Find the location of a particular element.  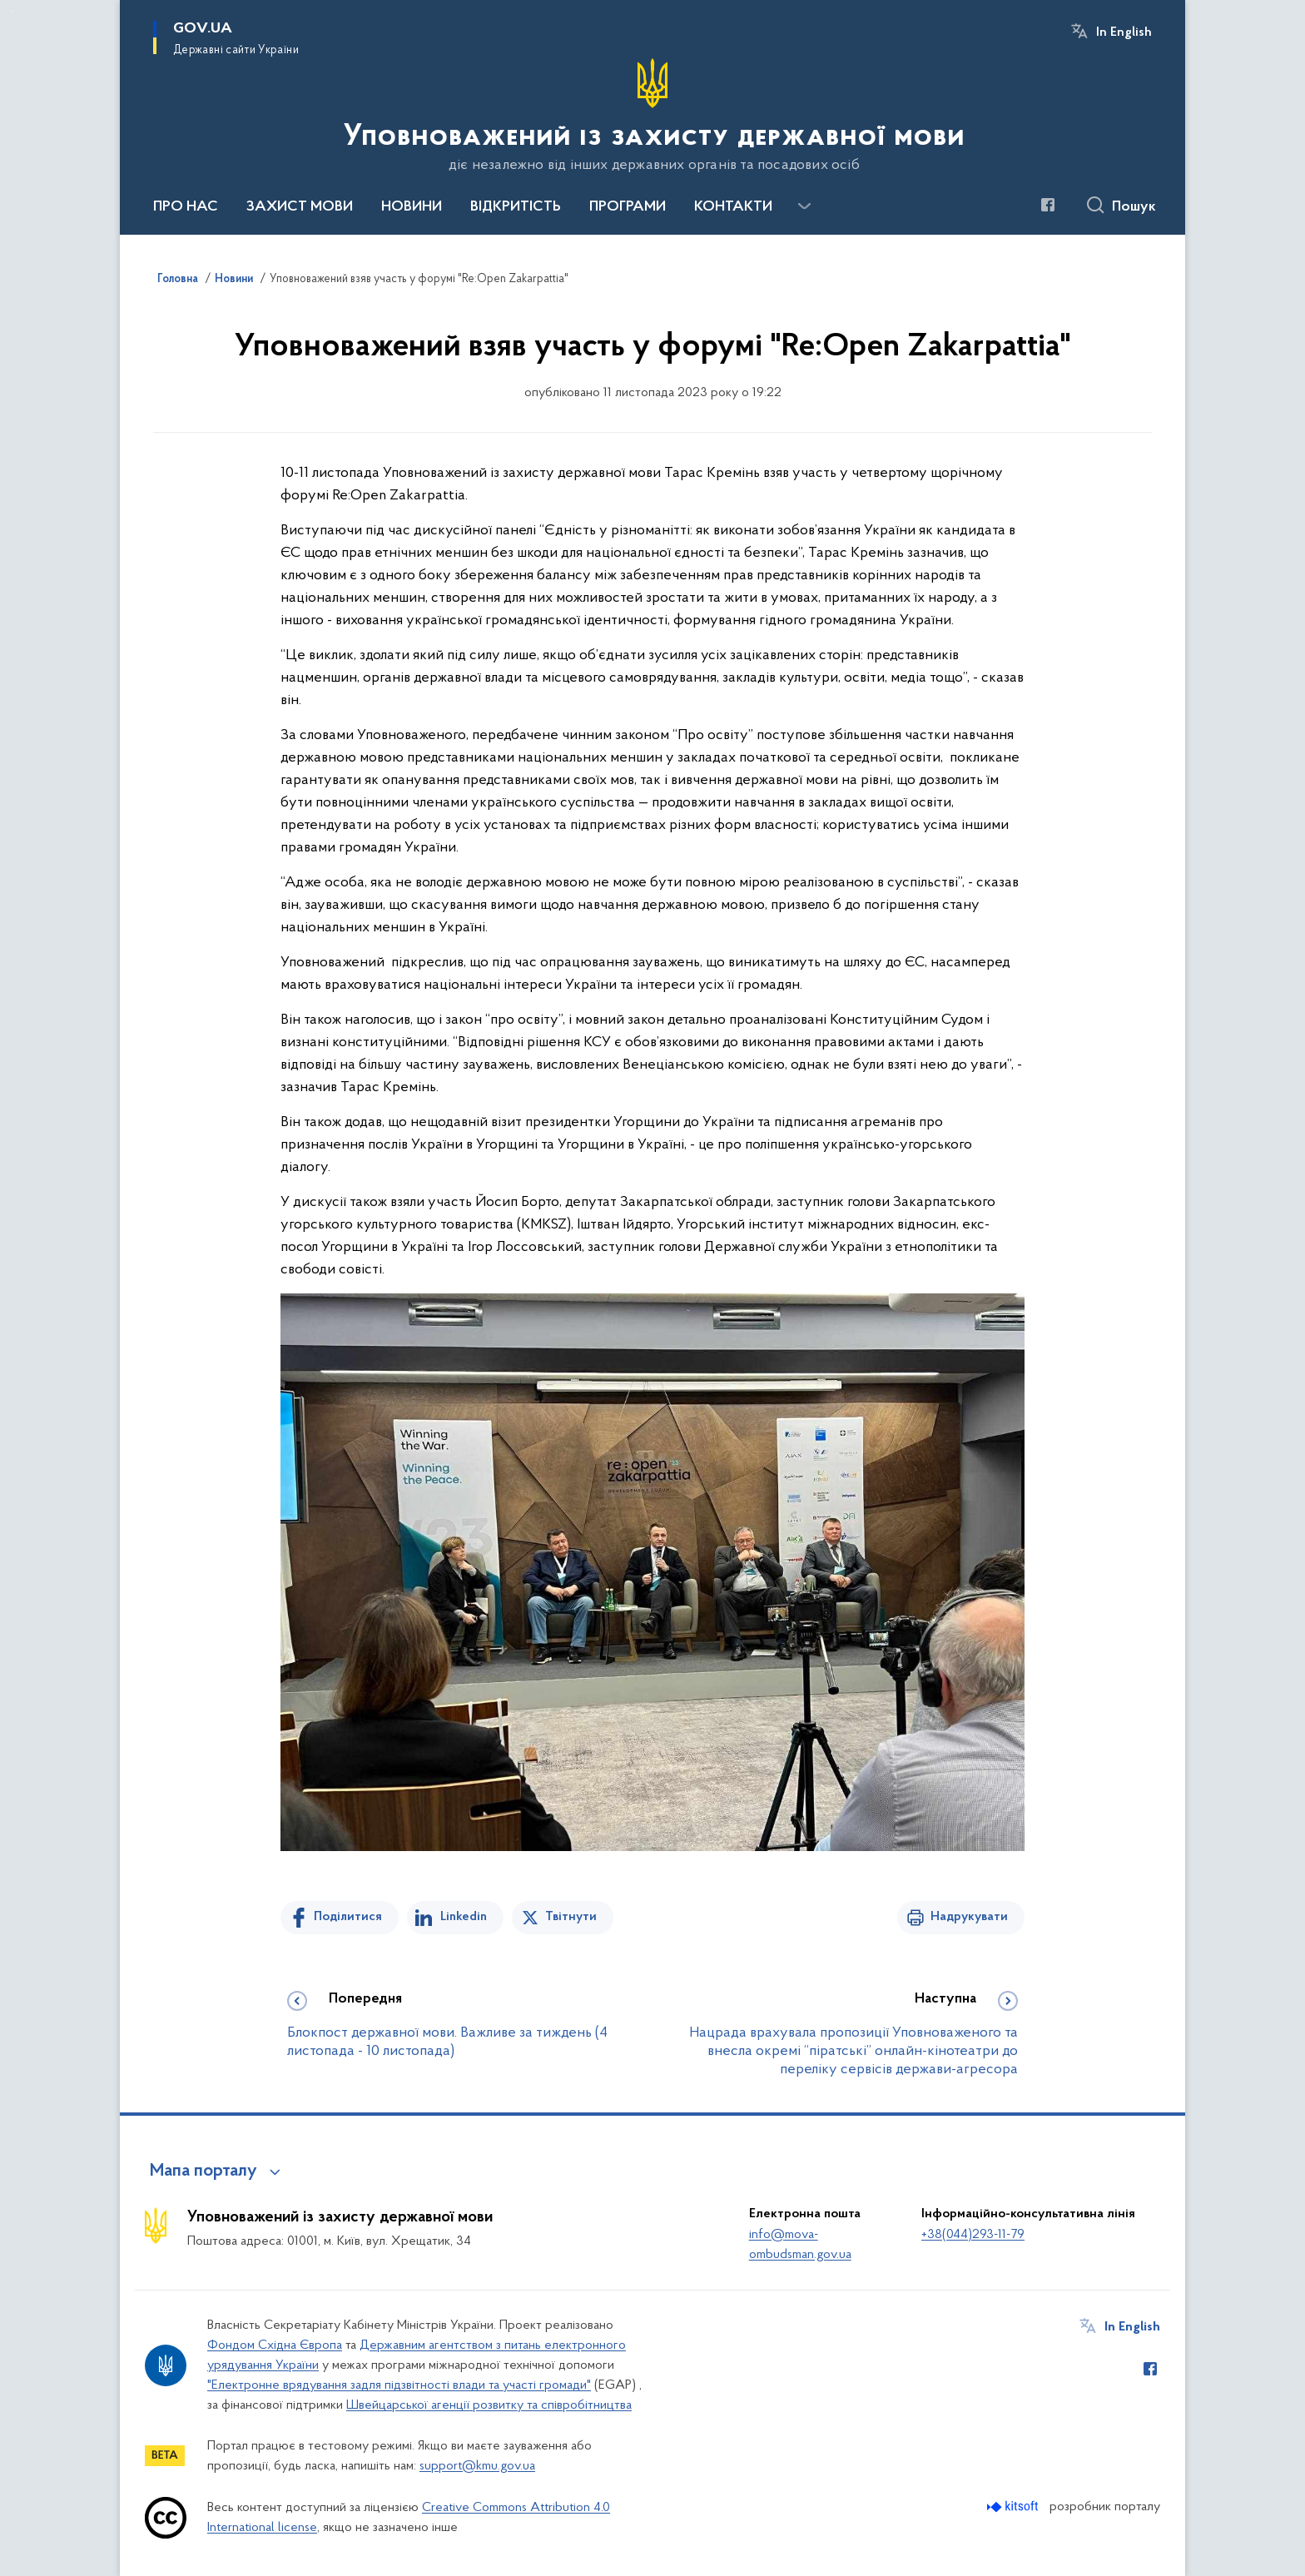

Пошук is located at coordinates (1134, 207).